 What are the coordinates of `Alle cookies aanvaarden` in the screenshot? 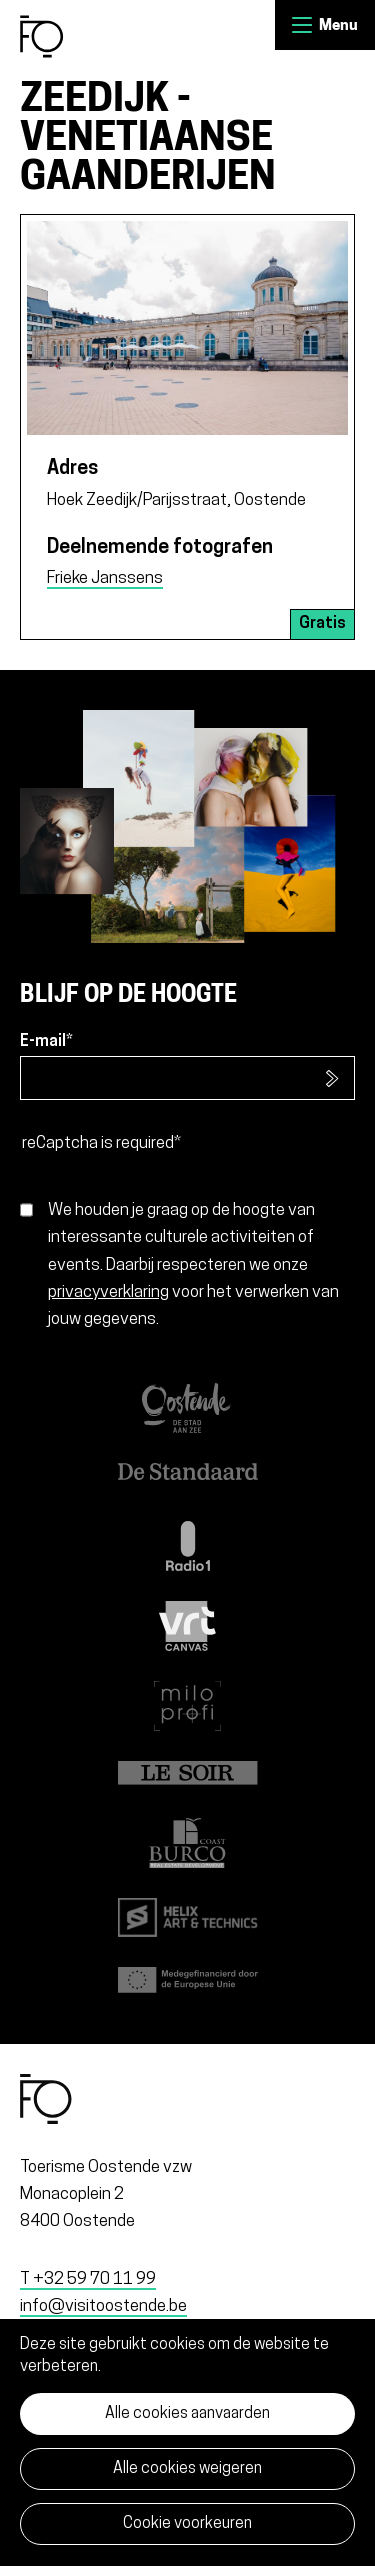 It's located at (187, 2414).